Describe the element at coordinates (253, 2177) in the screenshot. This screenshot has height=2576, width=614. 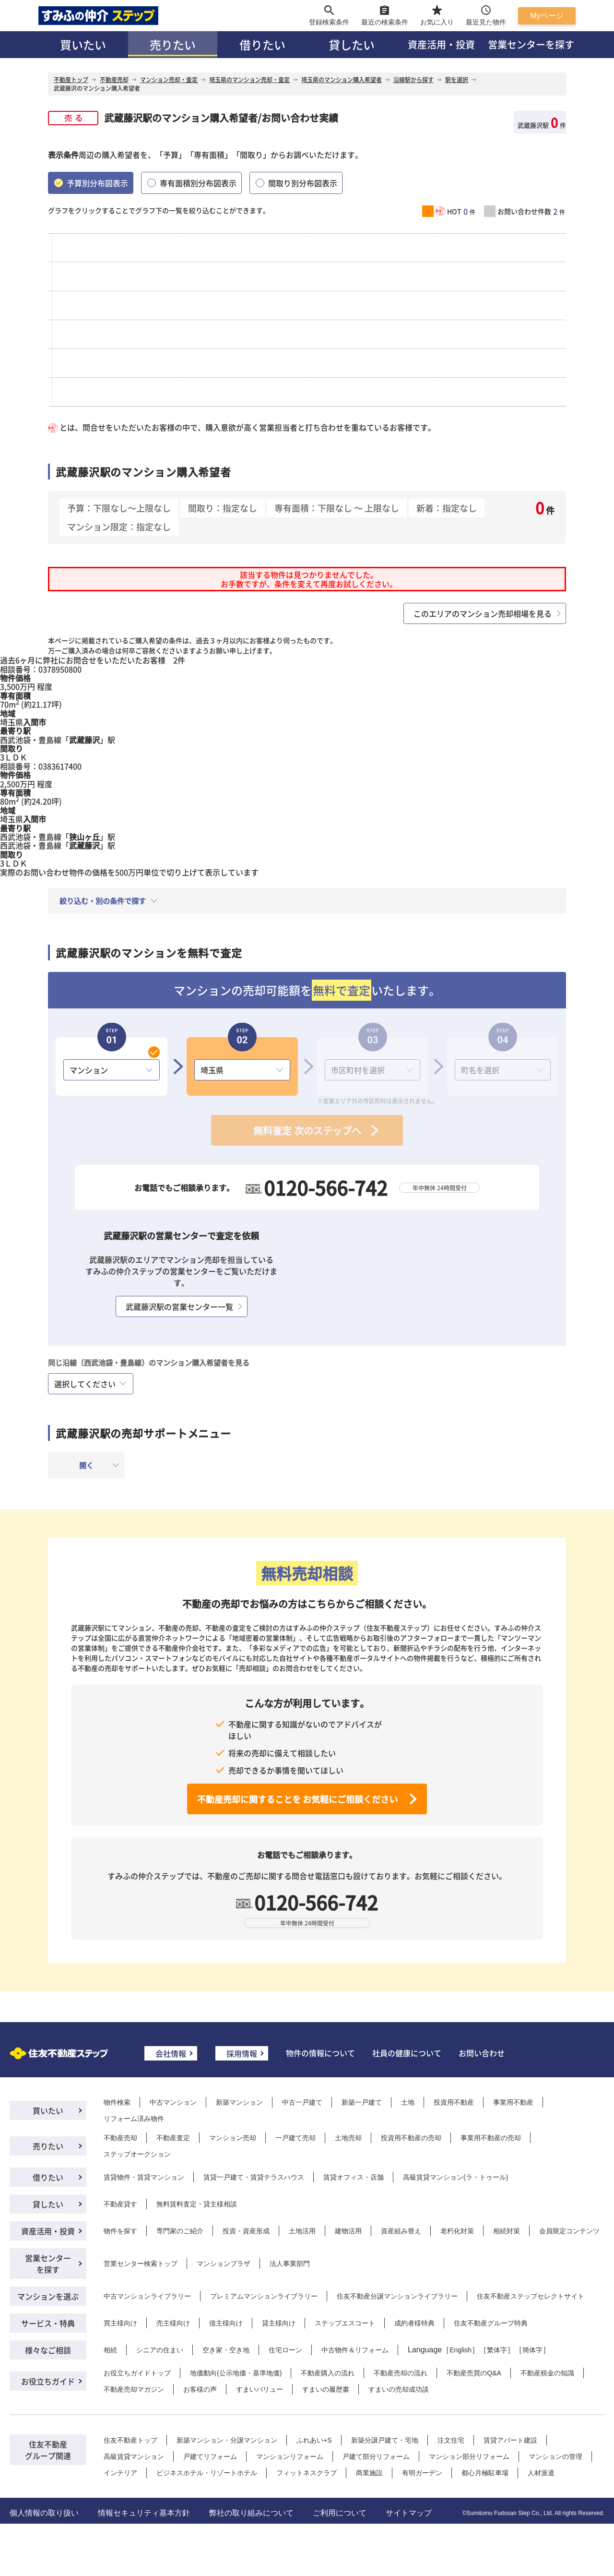
I see `賃貸一戸建て・賃貸テラスハウス` at that location.